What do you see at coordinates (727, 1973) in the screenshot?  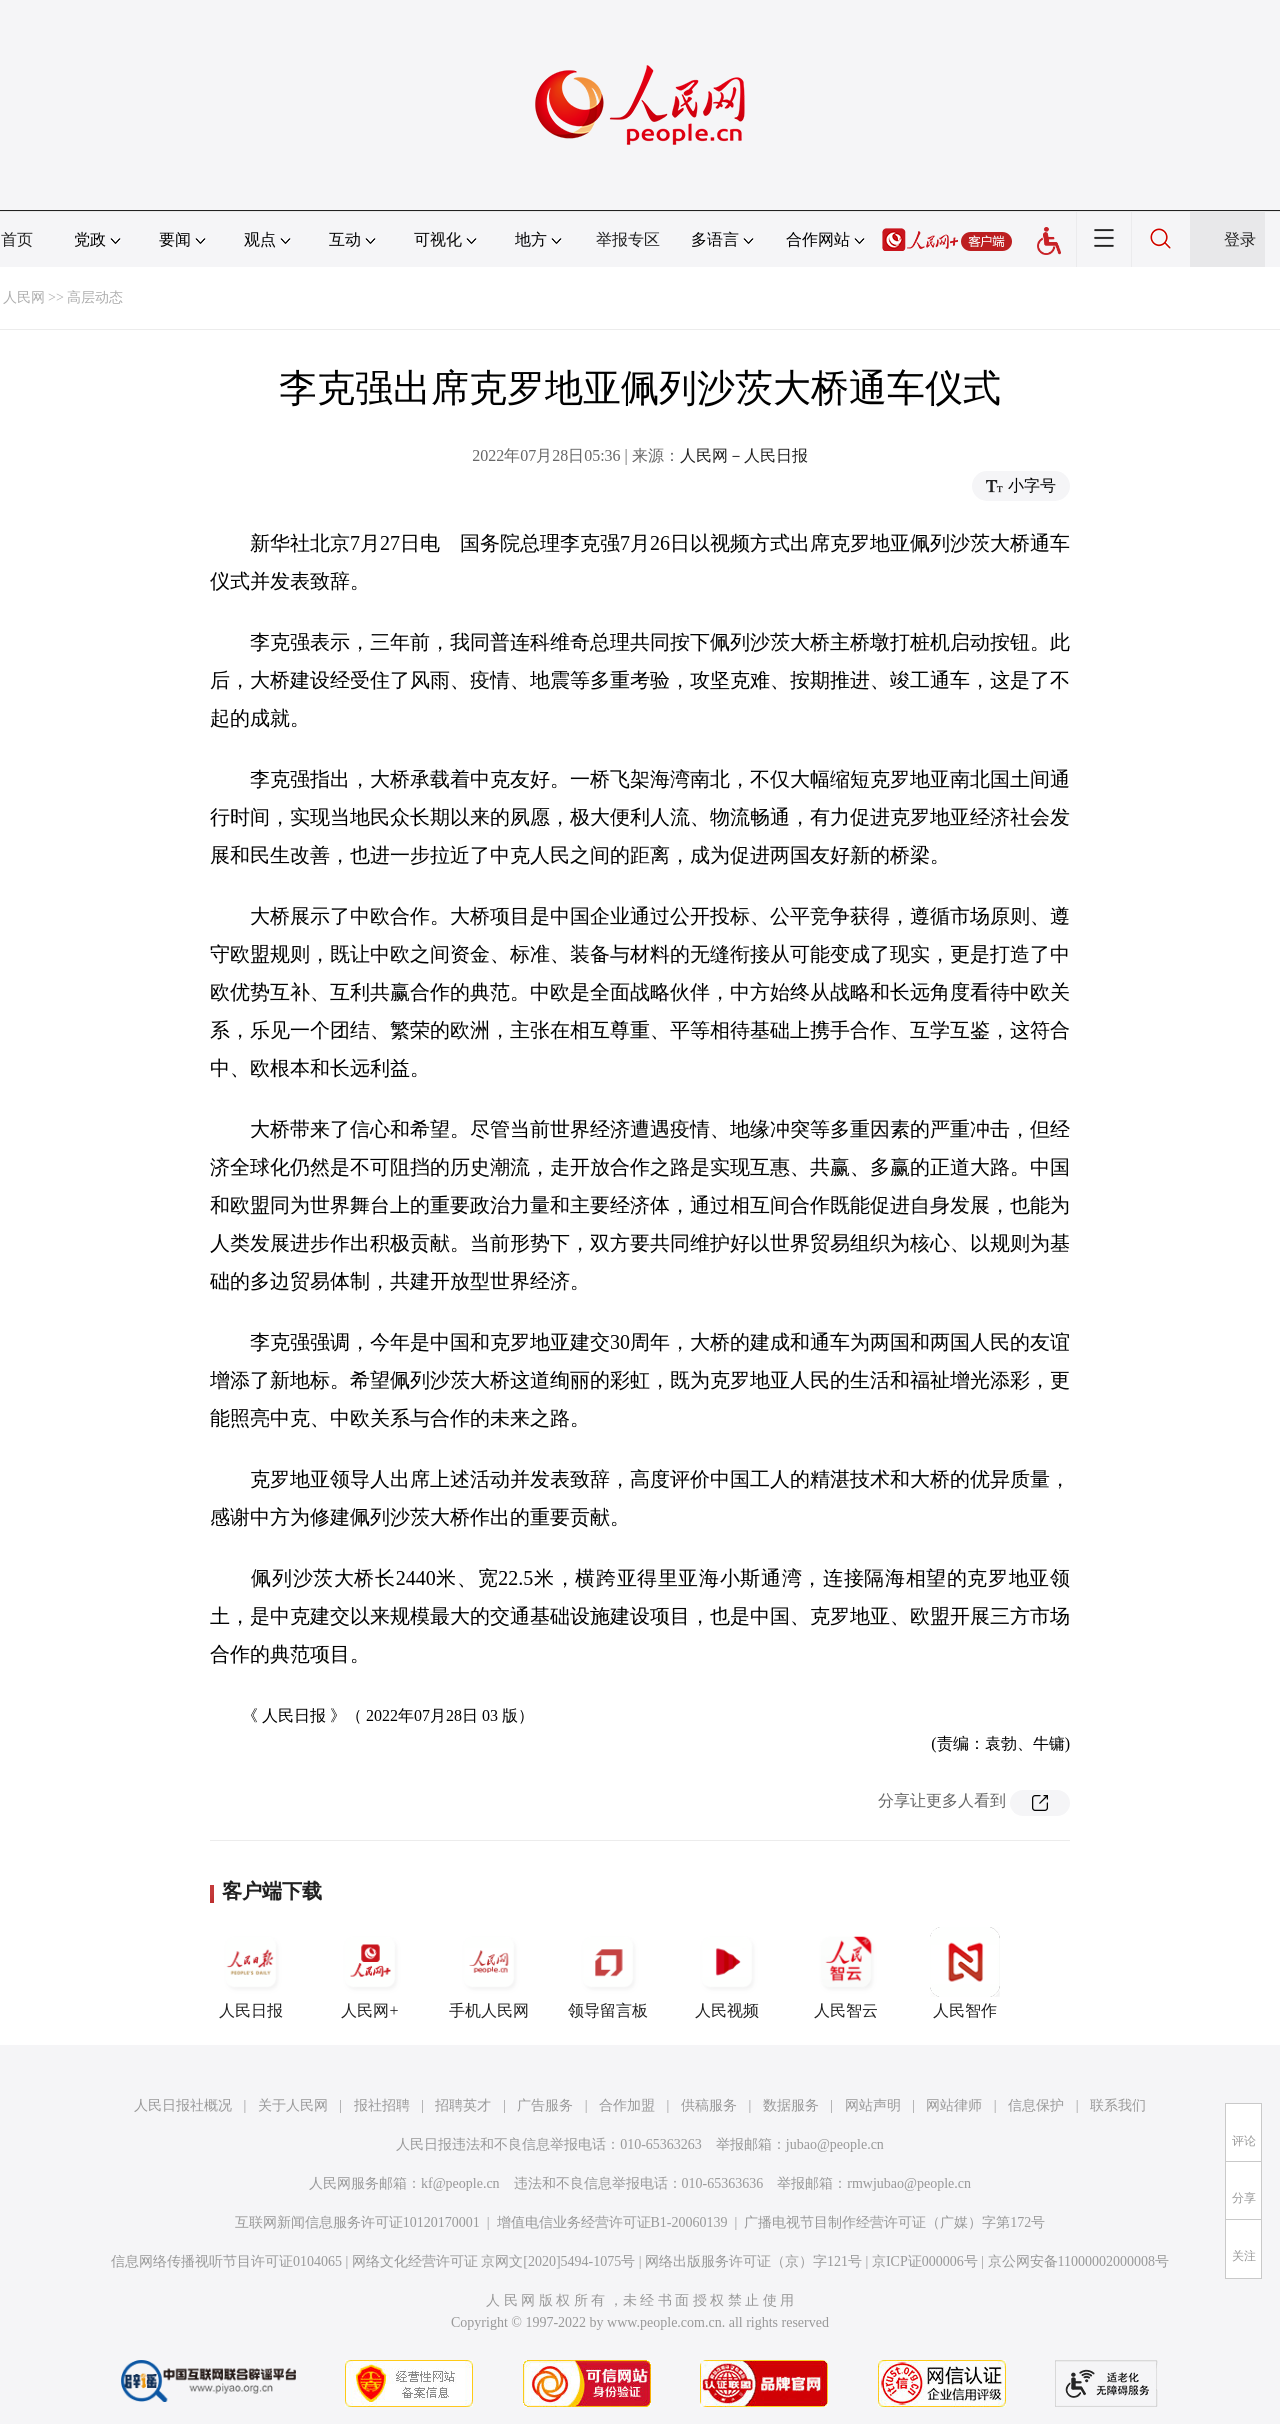 I see `人民视频` at bounding box center [727, 1973].